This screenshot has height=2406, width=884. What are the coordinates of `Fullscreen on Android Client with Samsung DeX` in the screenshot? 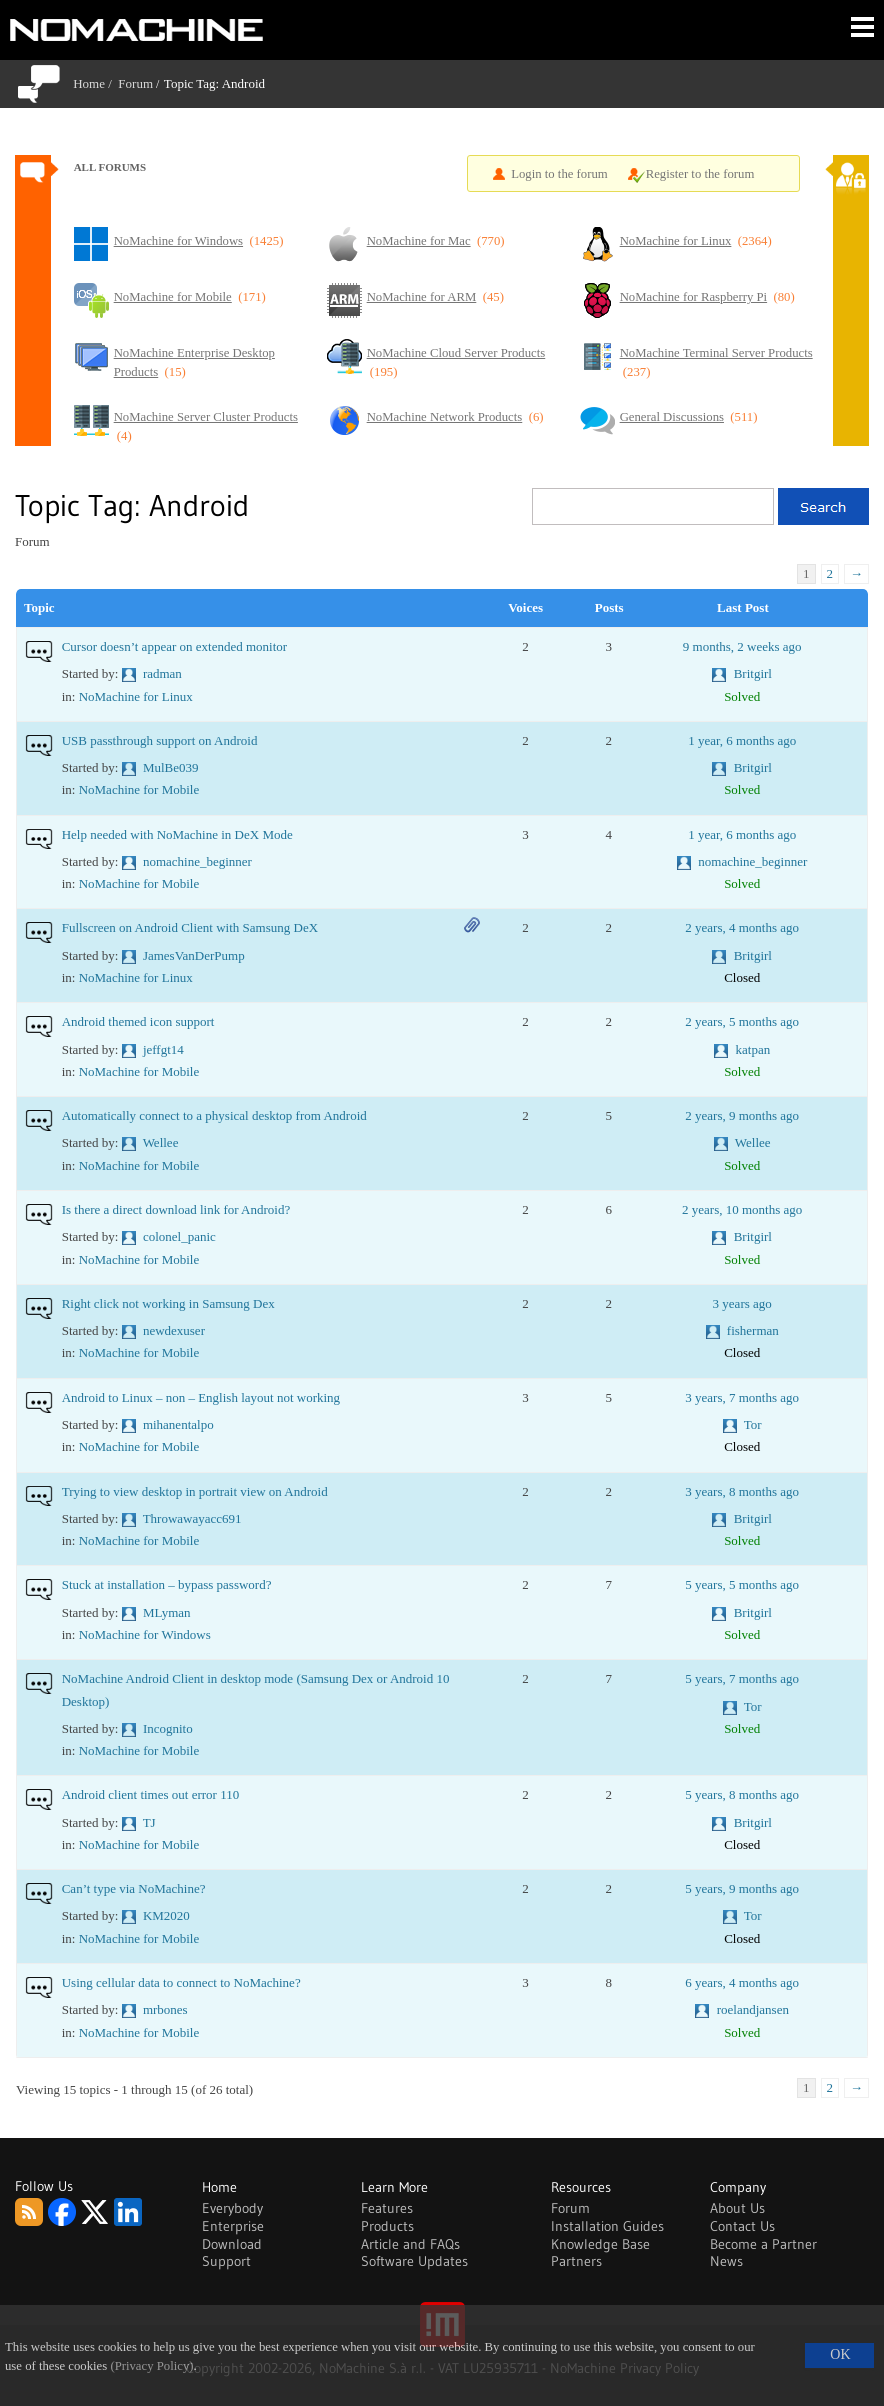 It's located at (190, 927).